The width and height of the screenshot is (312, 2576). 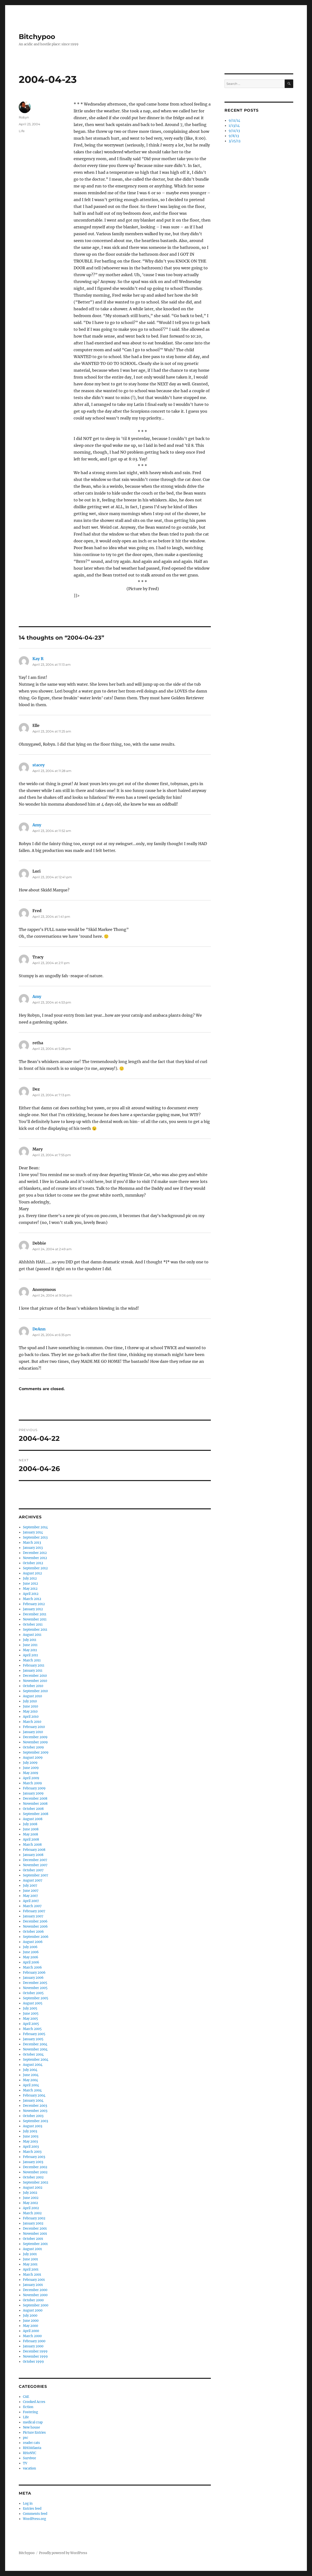 What do you see at coordinates (35, 1737) in the screenshot?
I see `December 2009` at bounding box center [35, 1737].